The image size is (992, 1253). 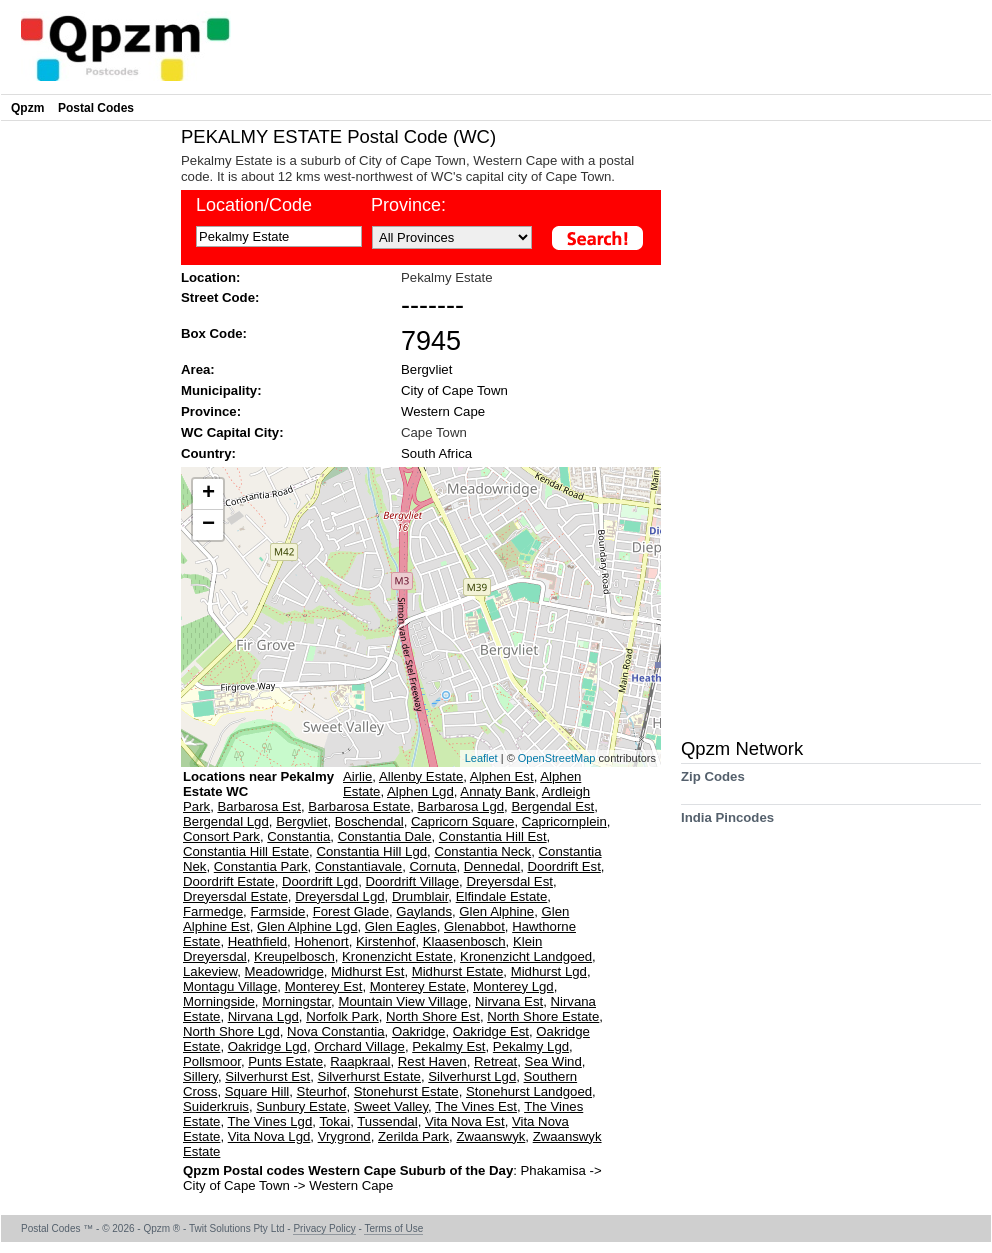 I want to click on Constantiavale, so click(x=358, y=866).